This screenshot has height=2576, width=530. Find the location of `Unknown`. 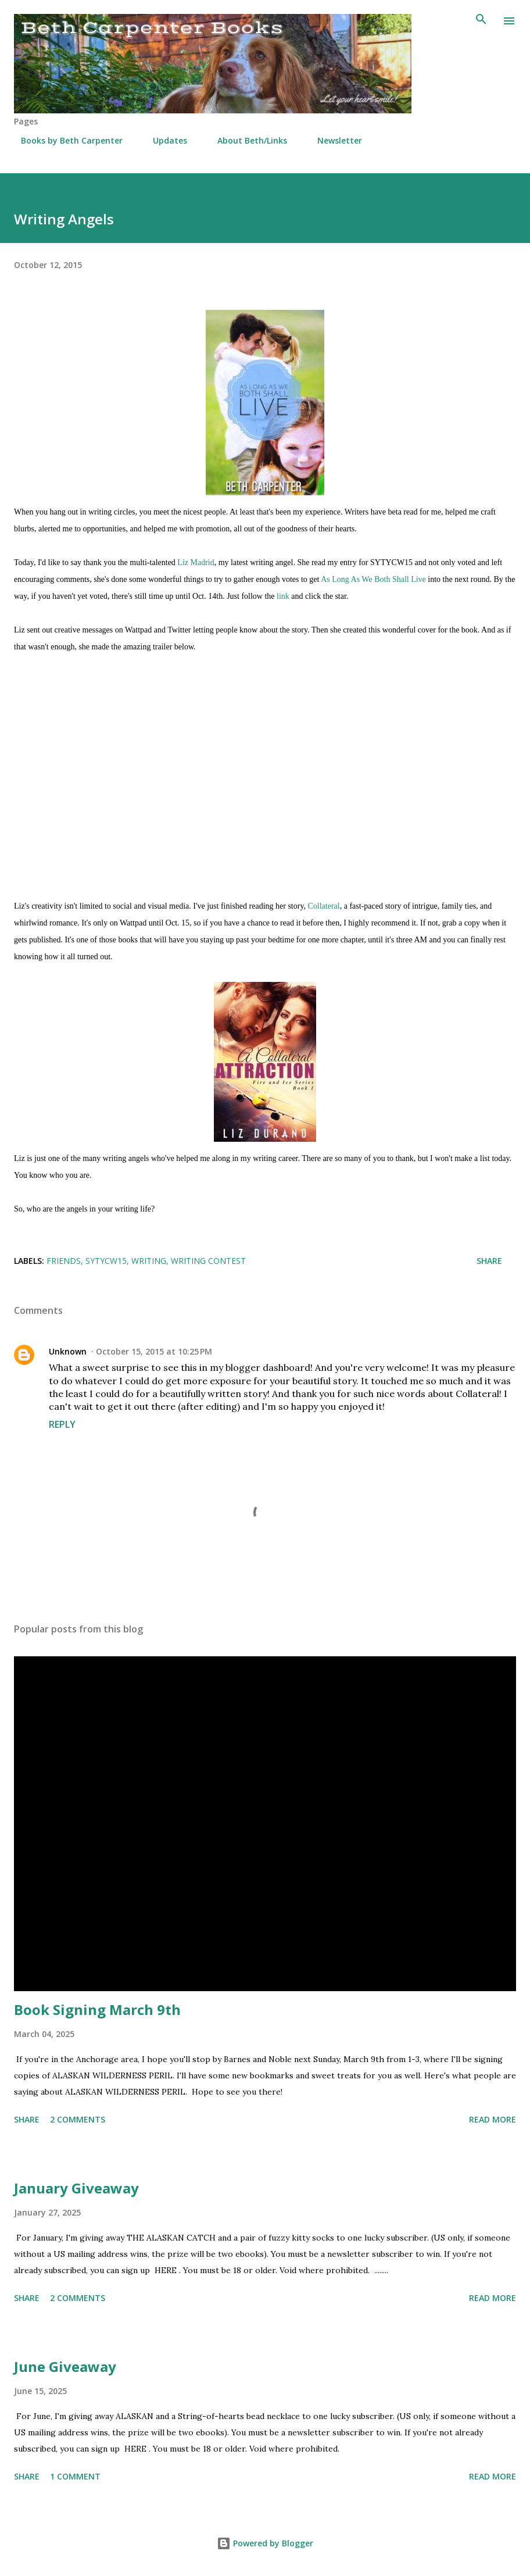

Unknown is located at coordinates (68, 1351).